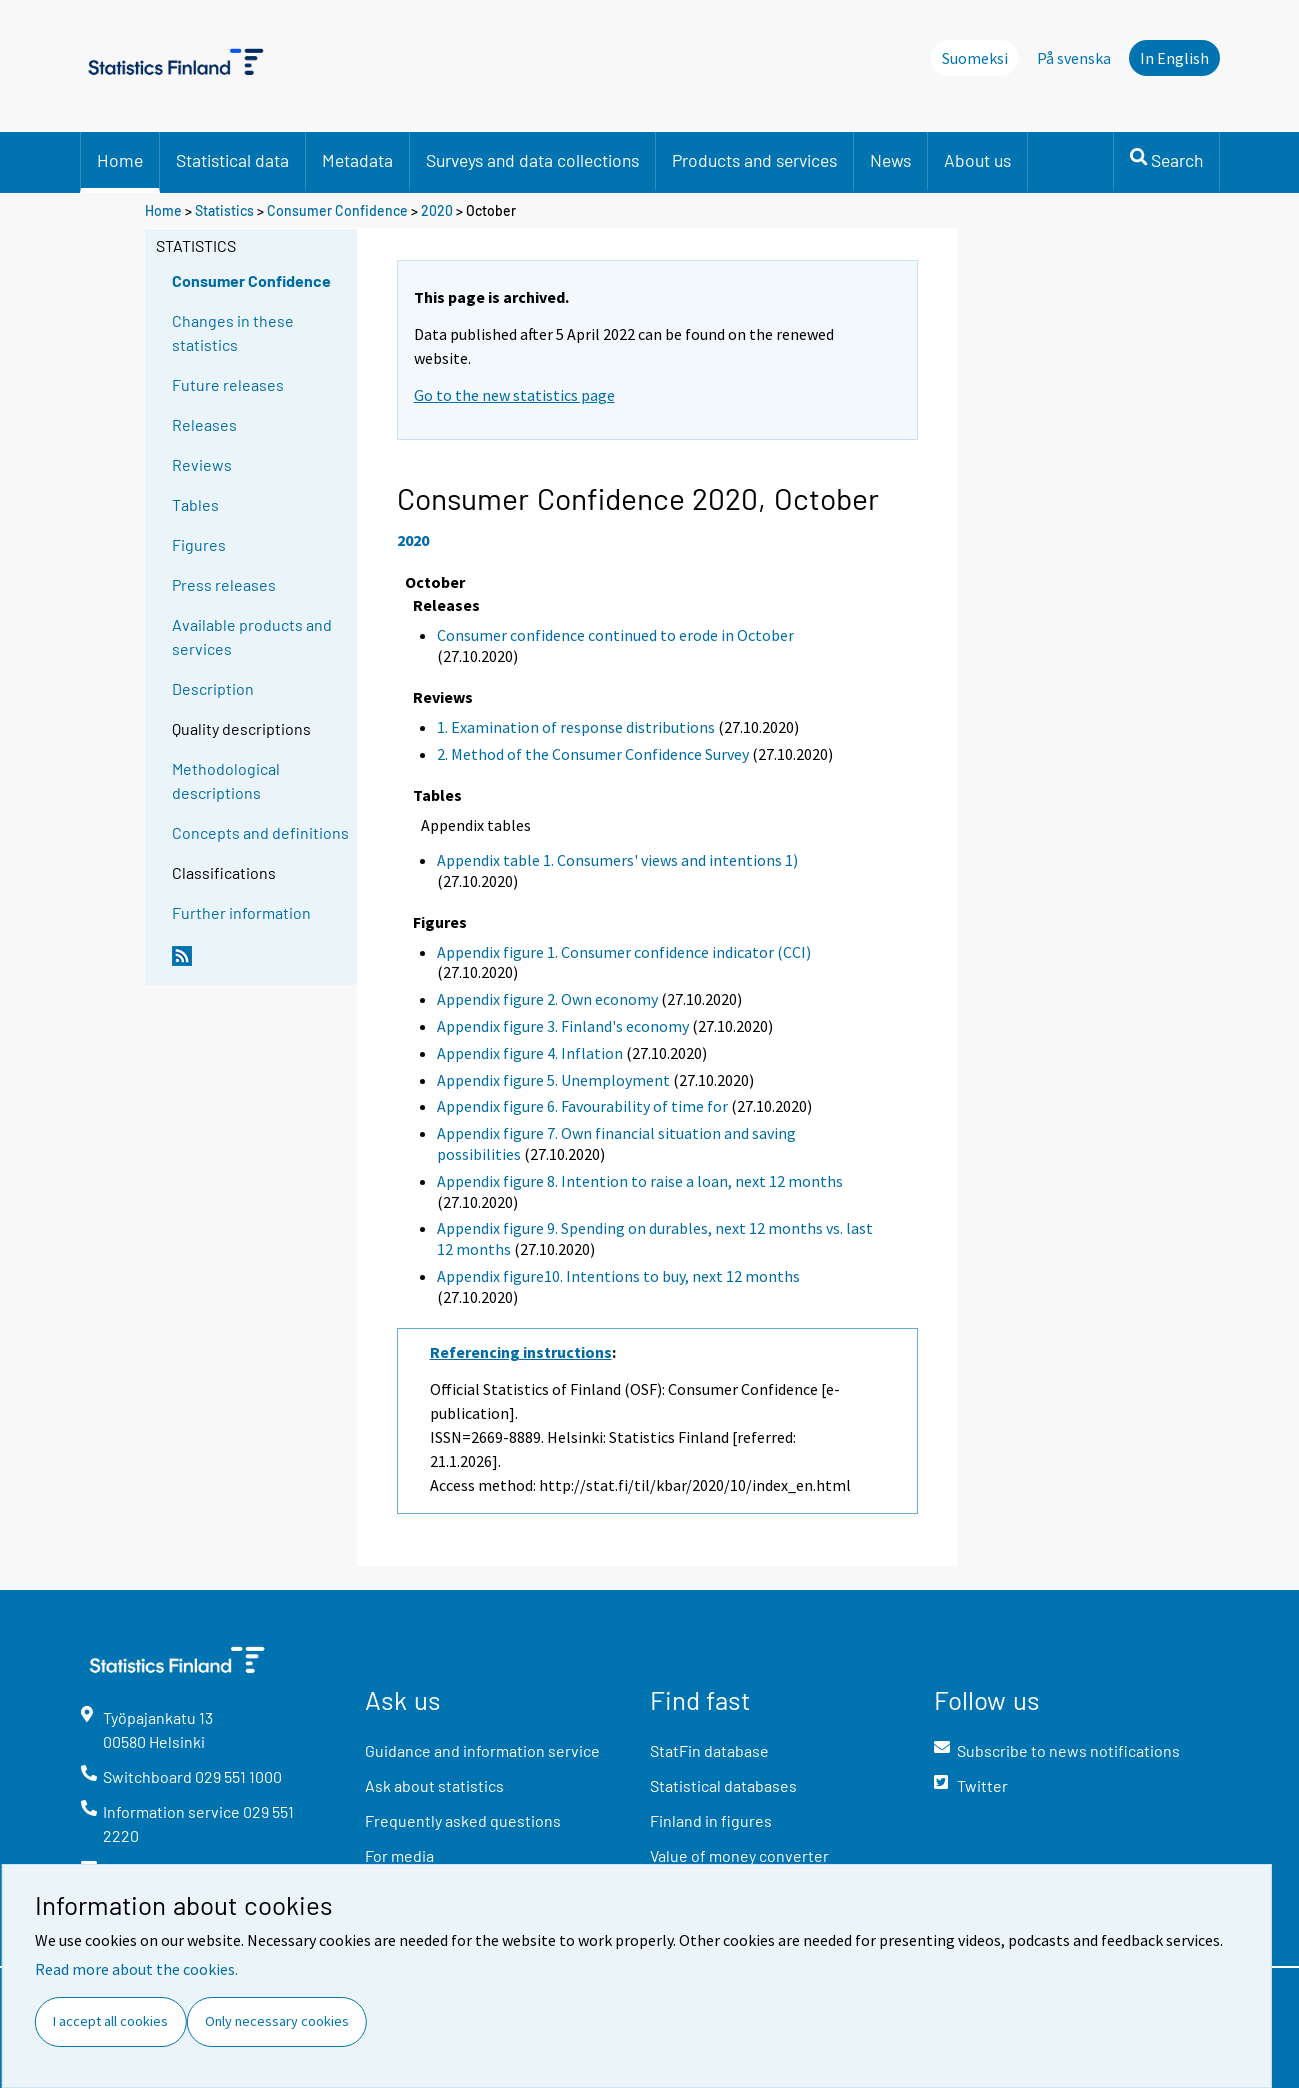 The image size is (1299, 2088). I want to click on Products and services, so click(754, 160).